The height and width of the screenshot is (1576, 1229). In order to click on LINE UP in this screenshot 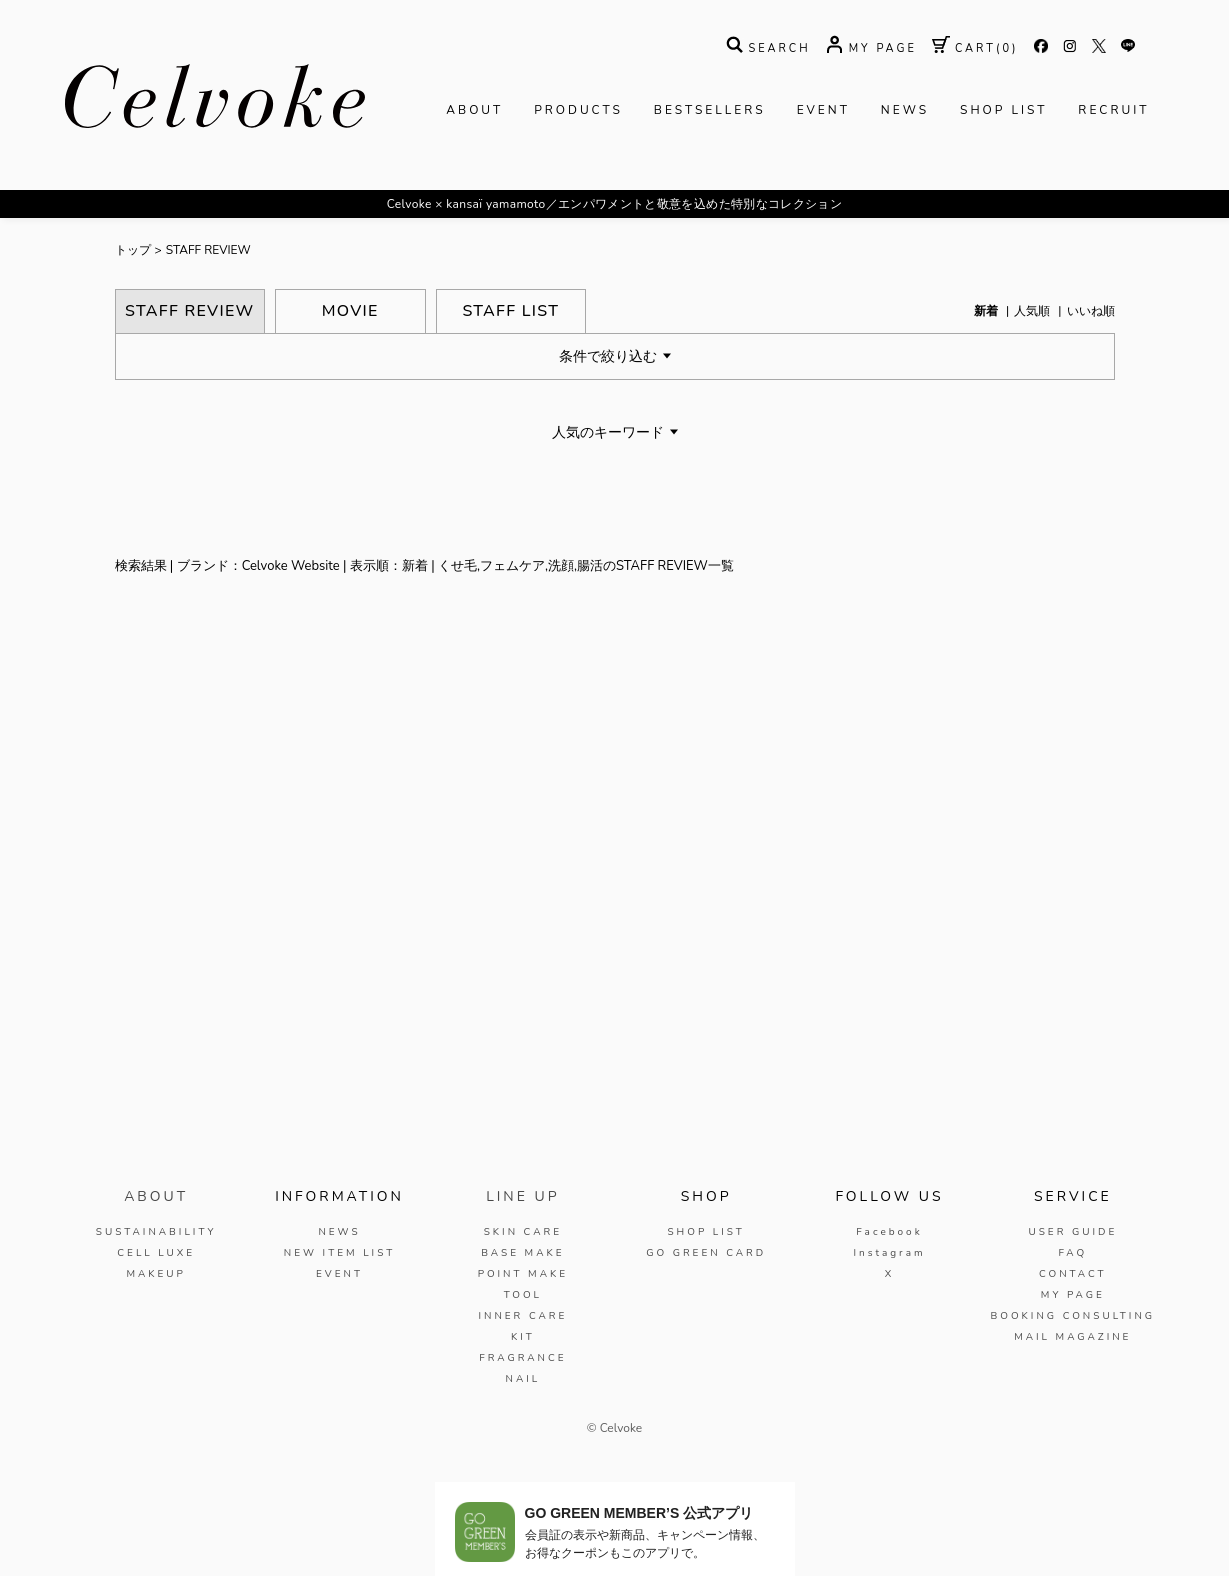, I will do `click(522, 1196)`.